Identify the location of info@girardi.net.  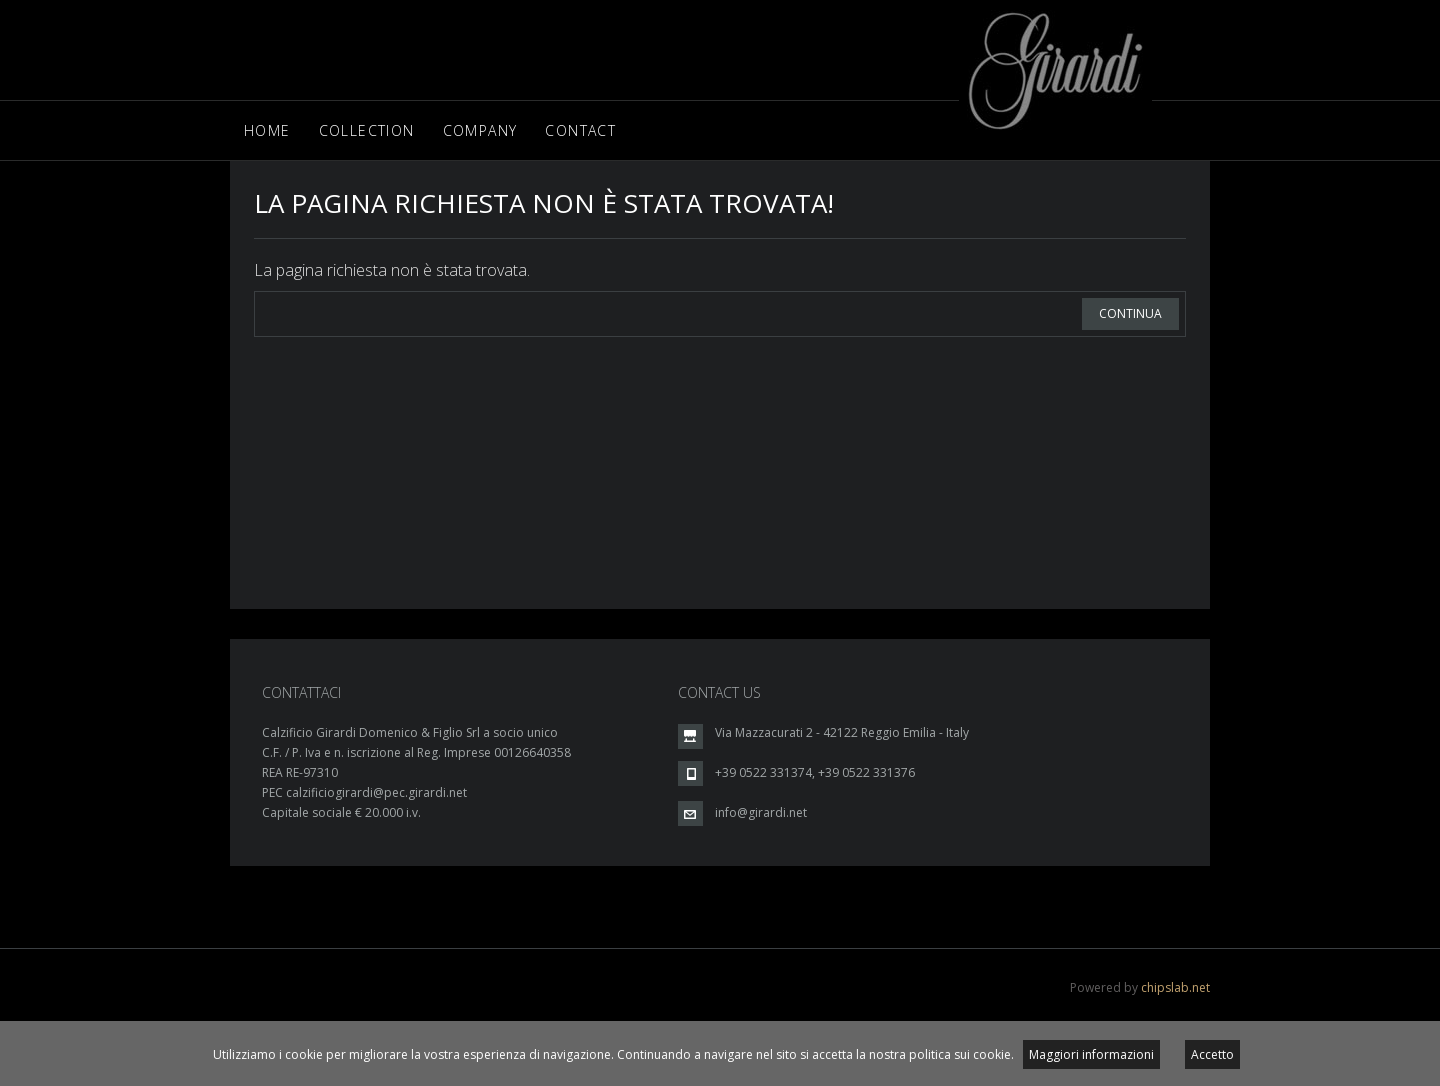
(761, 812).